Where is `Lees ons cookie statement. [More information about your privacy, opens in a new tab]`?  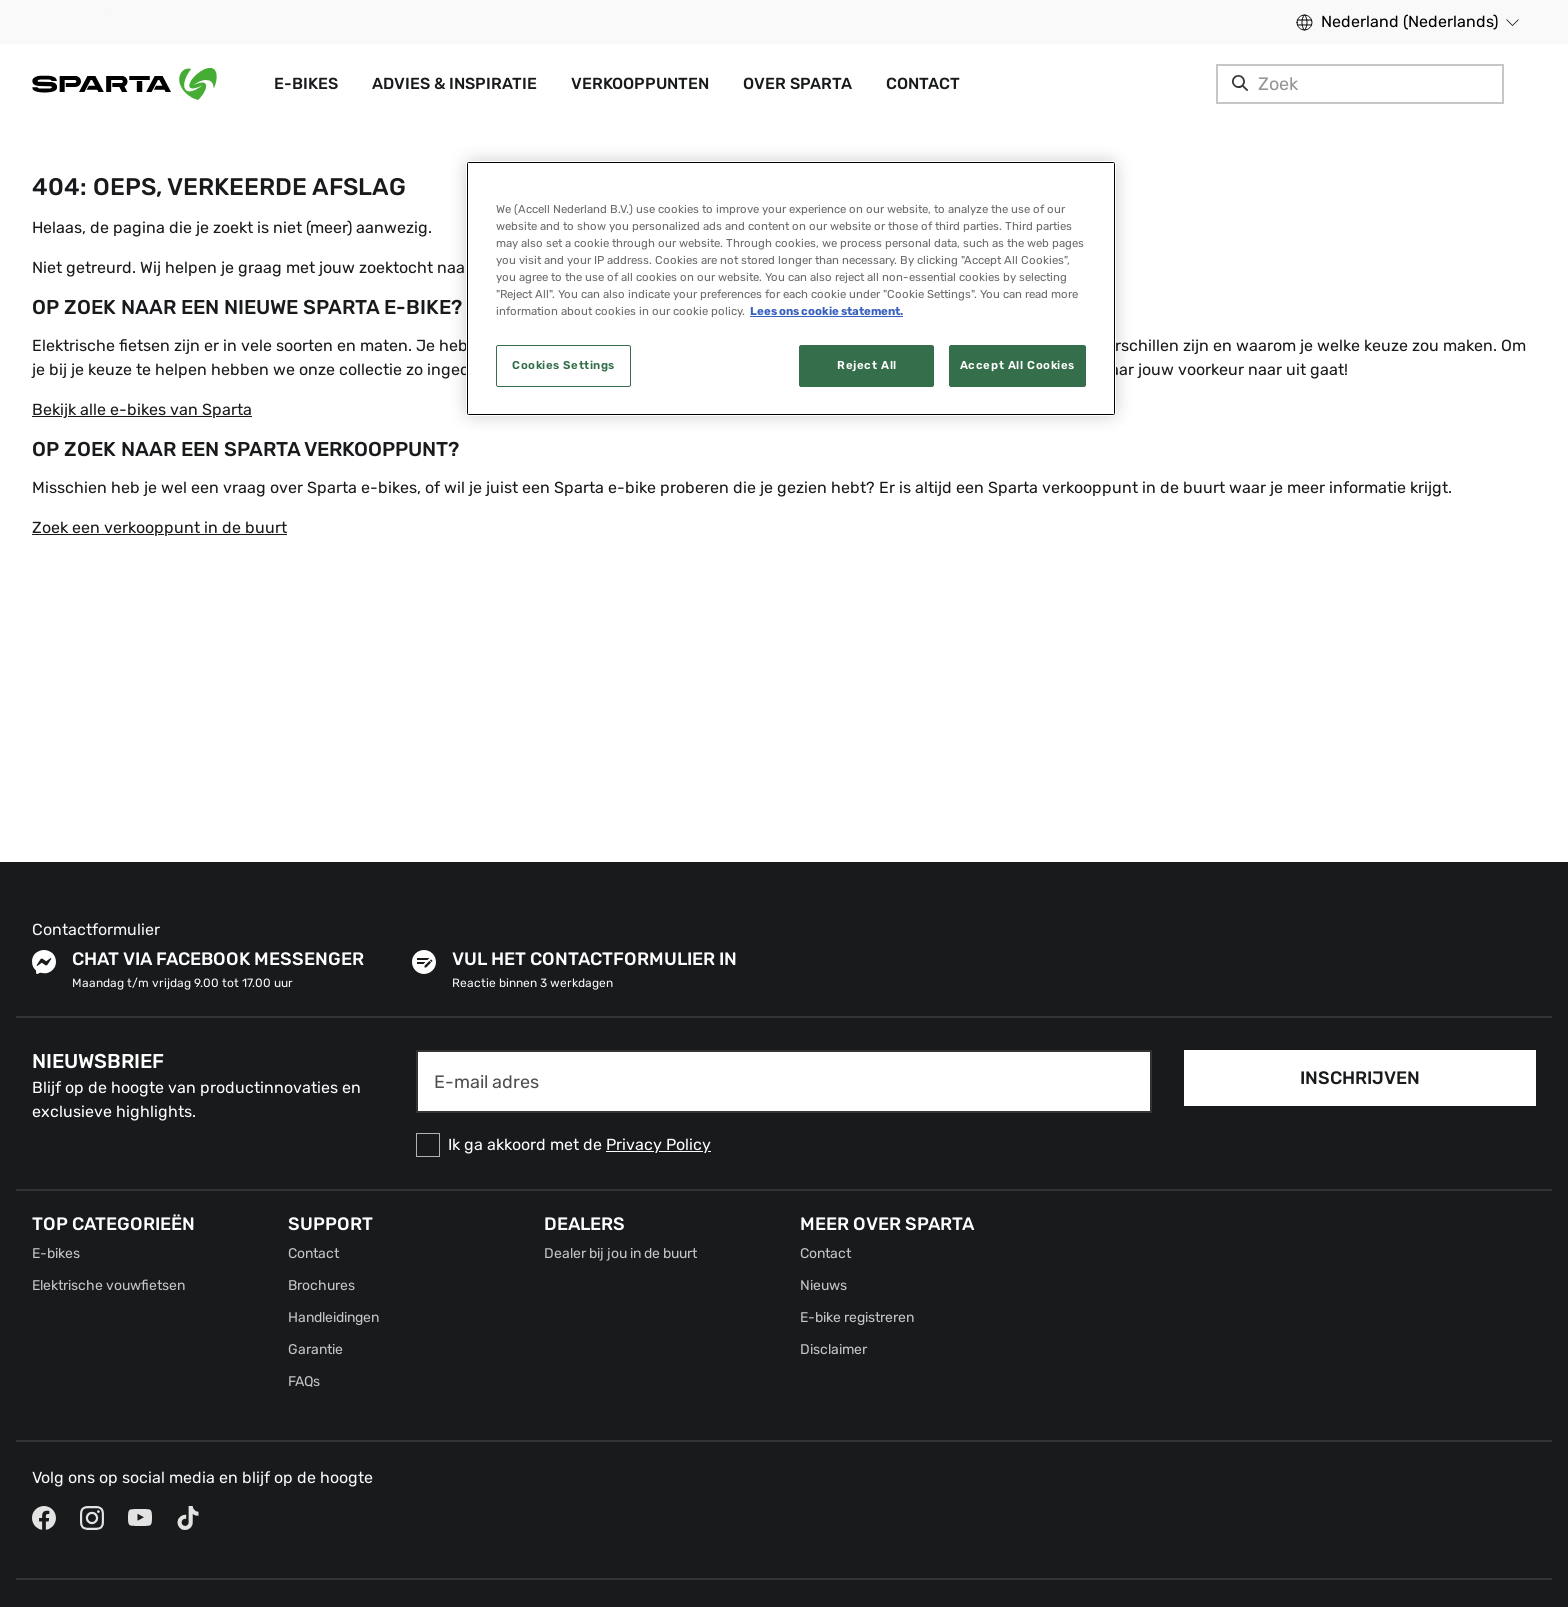
Lees ons cookie statement. [More information about your privacy, opens in a new tab] is located at coordinates (826, 311).